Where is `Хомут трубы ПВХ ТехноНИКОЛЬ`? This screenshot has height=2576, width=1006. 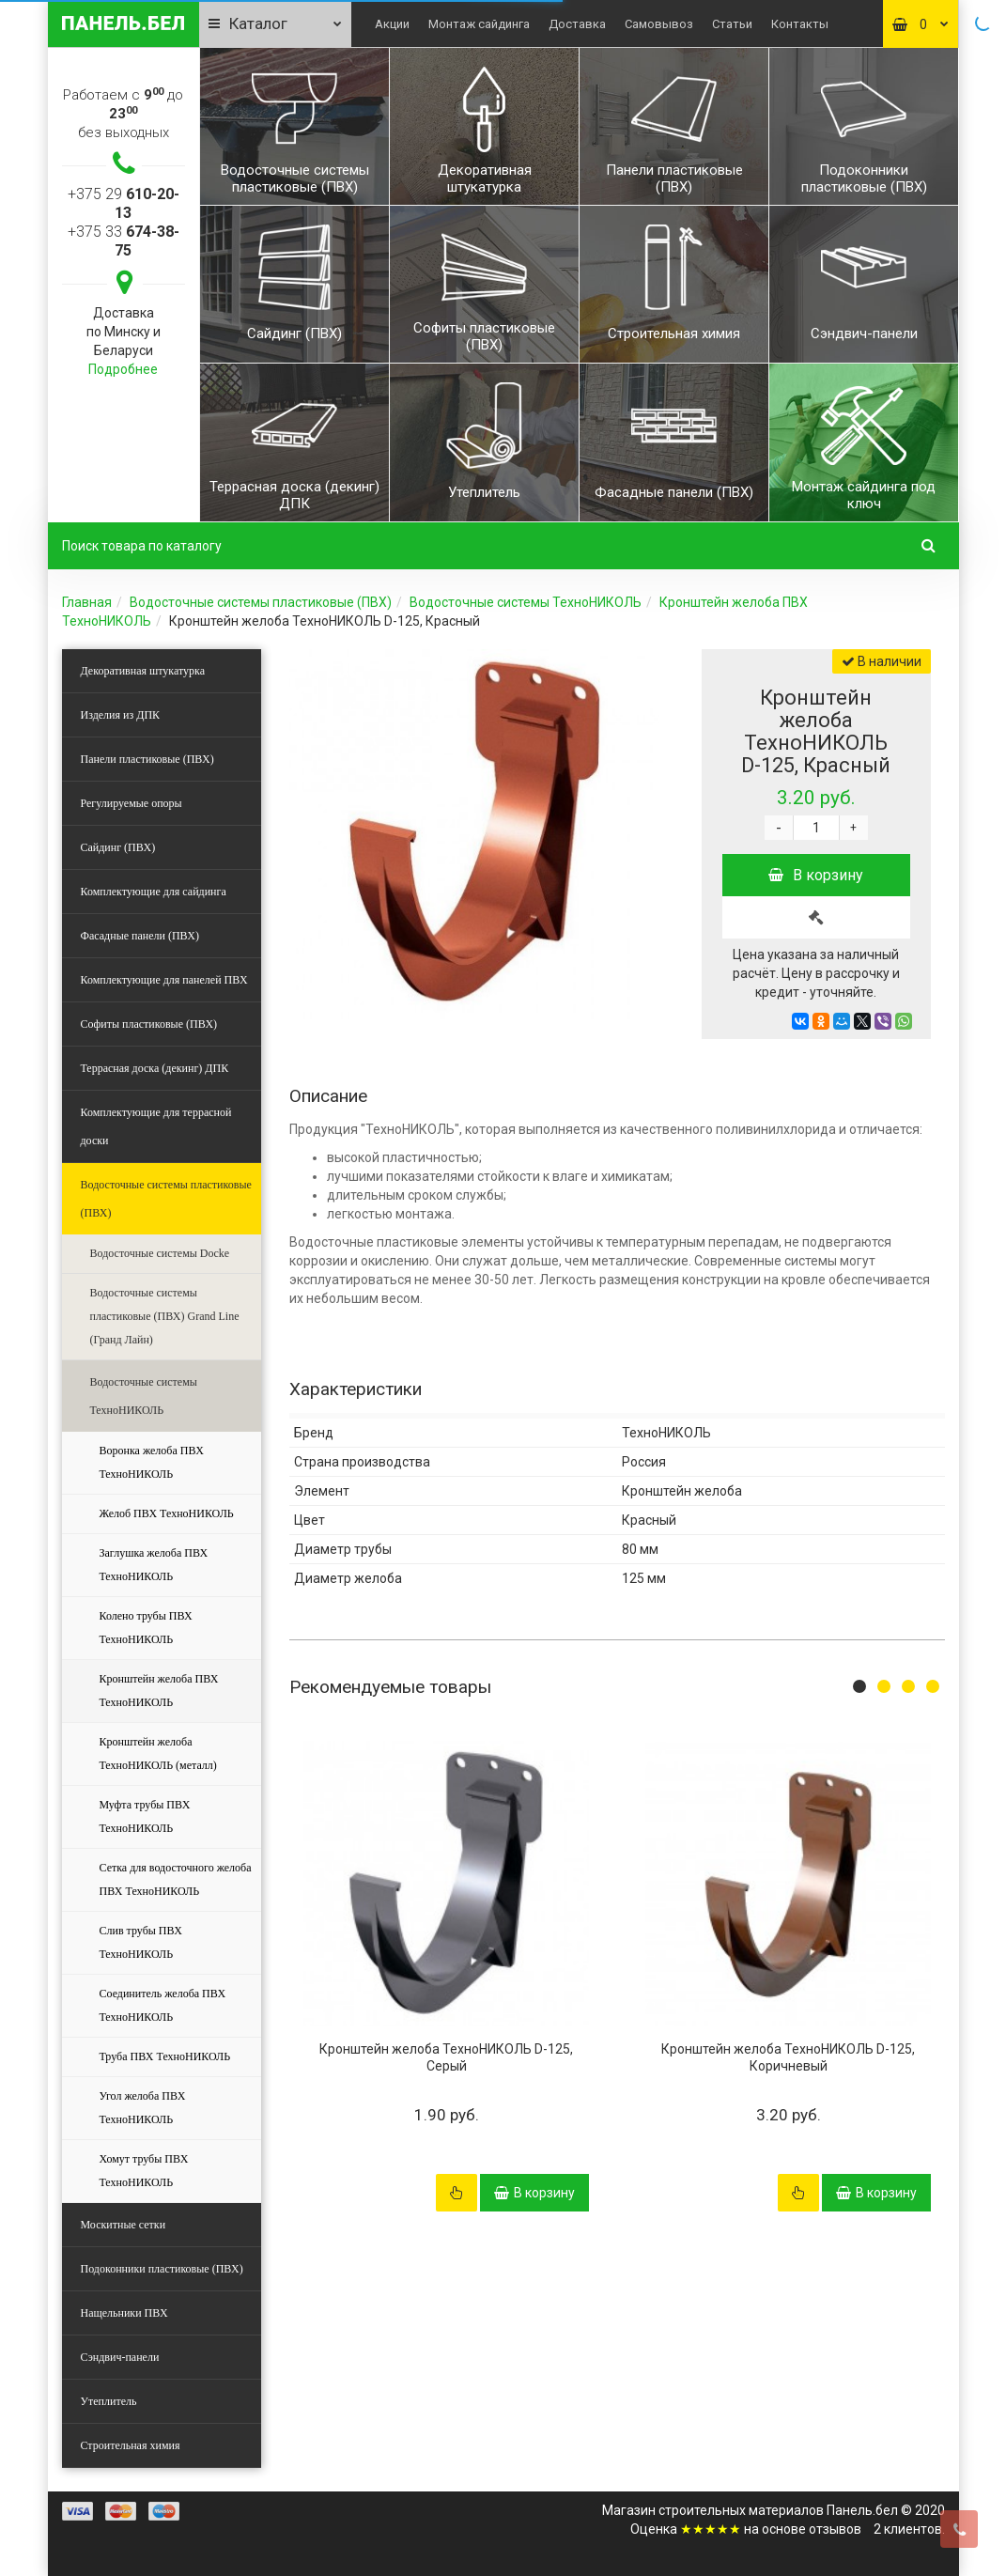 Хомут трубы ПВХ ТехноНИКОЛЬ is located at coordinates (144, 2170).